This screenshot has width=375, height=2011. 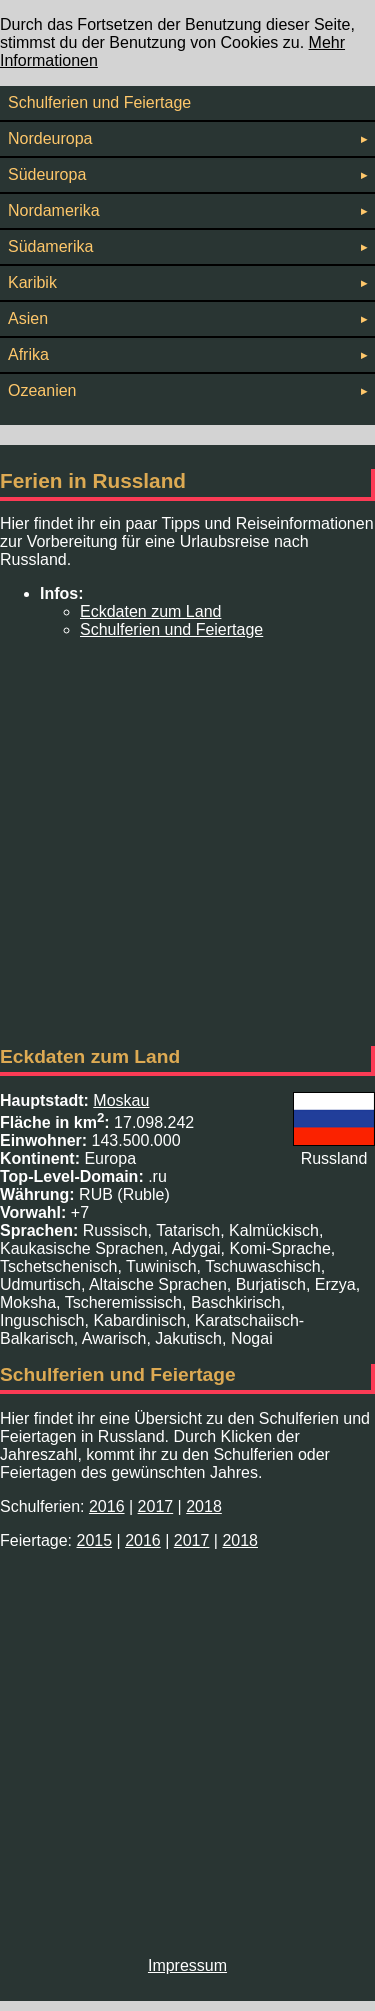 I want to click on Südeuropa, so click(x=187, y=174).